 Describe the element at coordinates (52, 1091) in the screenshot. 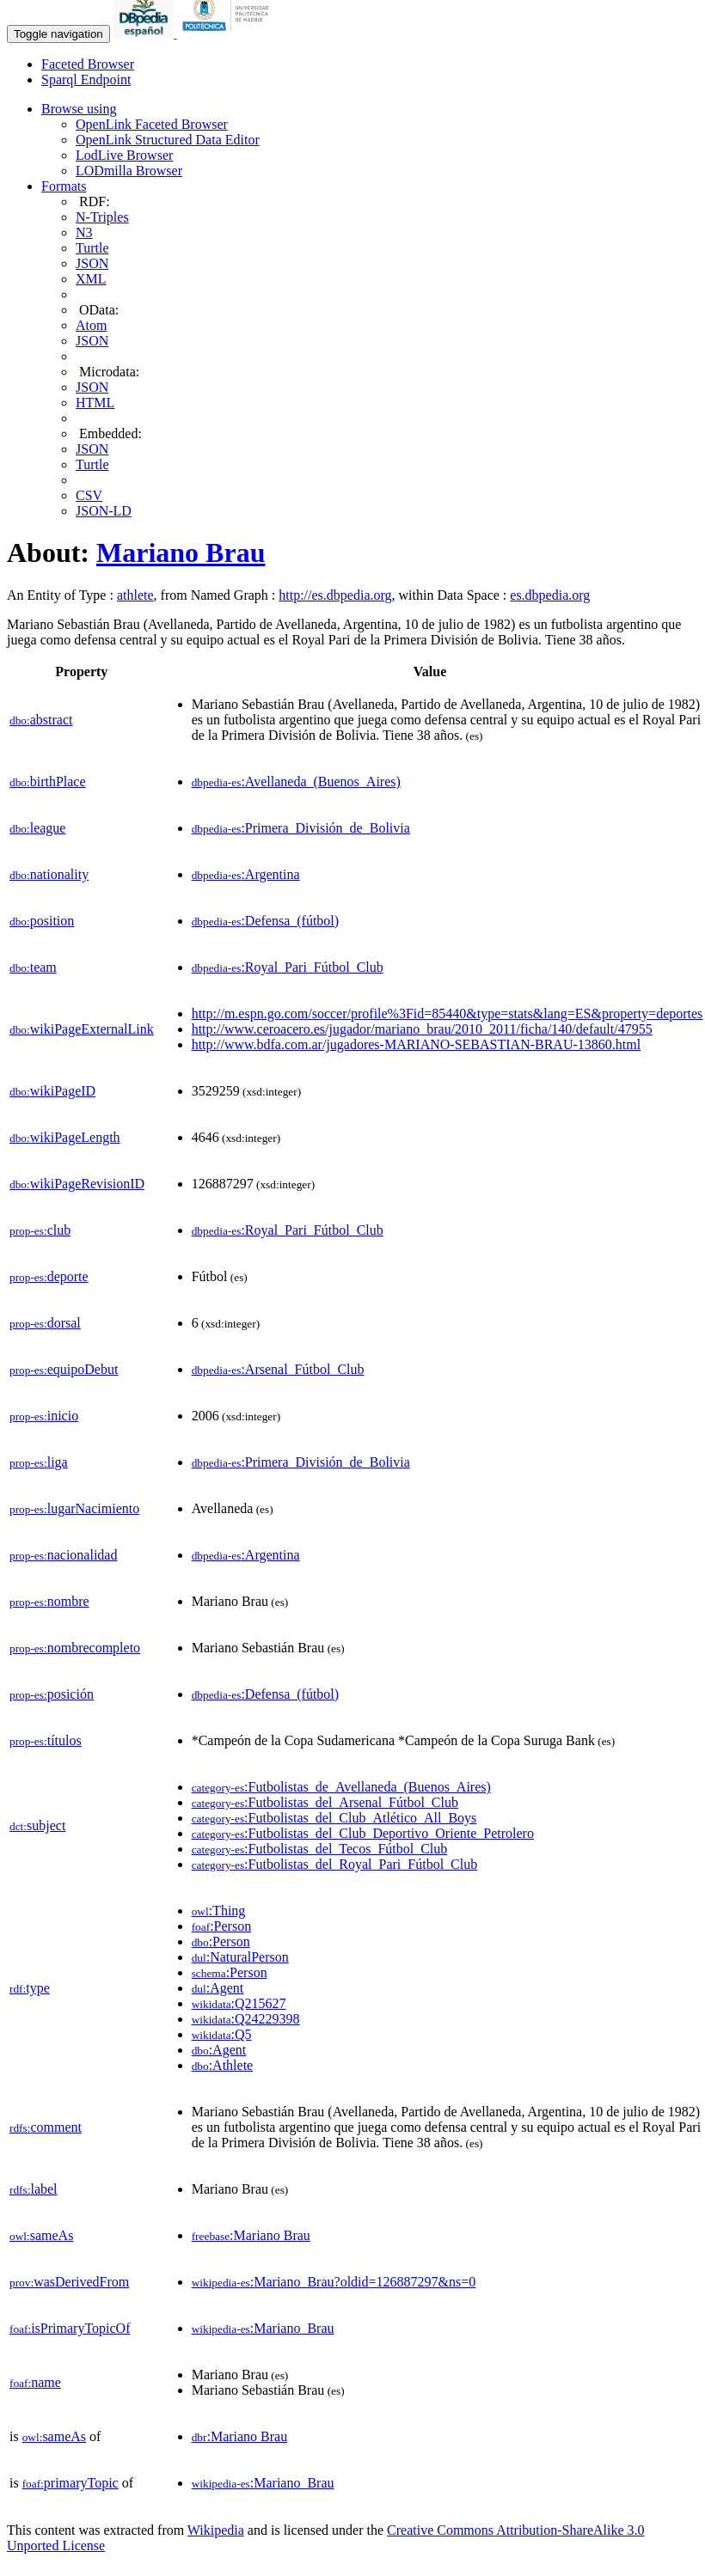

I see `wikiPageID` at that location.